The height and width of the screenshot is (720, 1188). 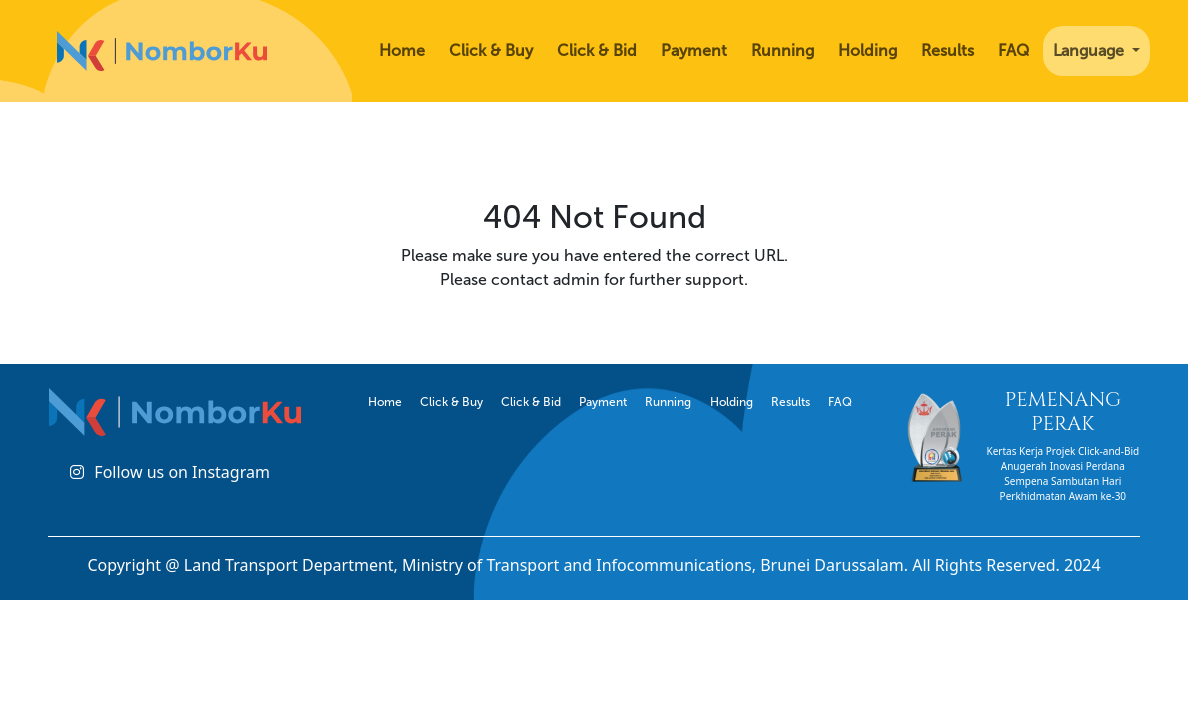 What do you see at coordinates (597, 50) in the screenshot?
I see `Click & Bid` at bounding box center [597, 50].